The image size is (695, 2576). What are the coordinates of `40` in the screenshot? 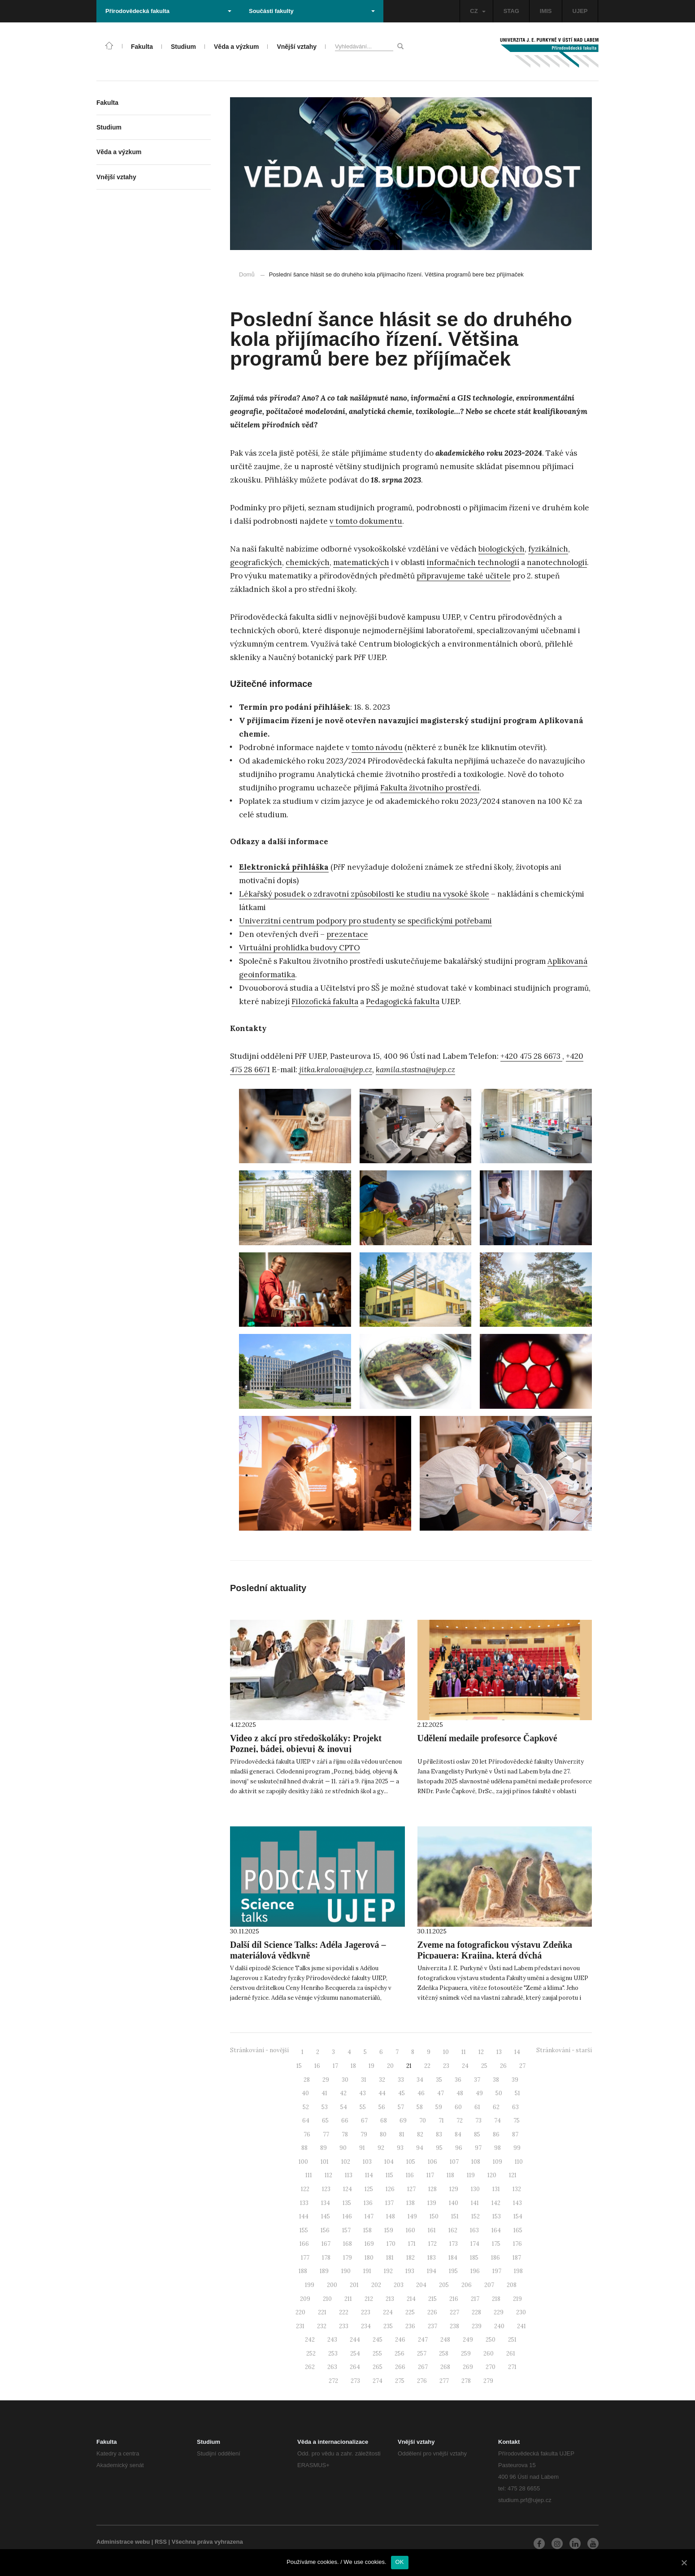 It's located at (305, 2093).